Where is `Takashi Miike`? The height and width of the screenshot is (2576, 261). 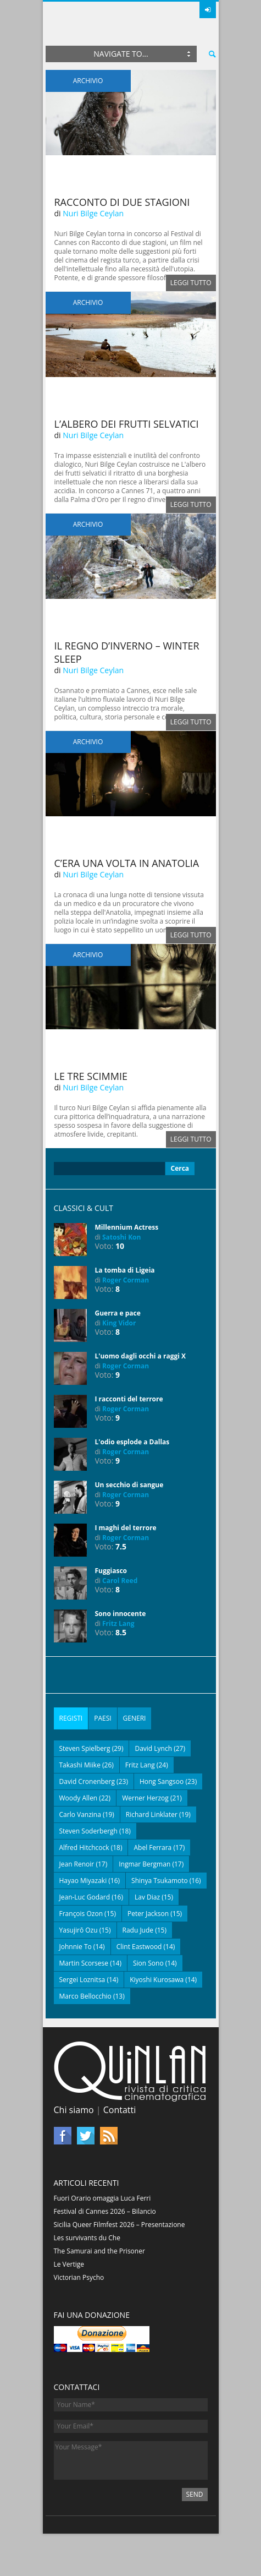 Takashi Miike is located at coordinates (80, 1765).